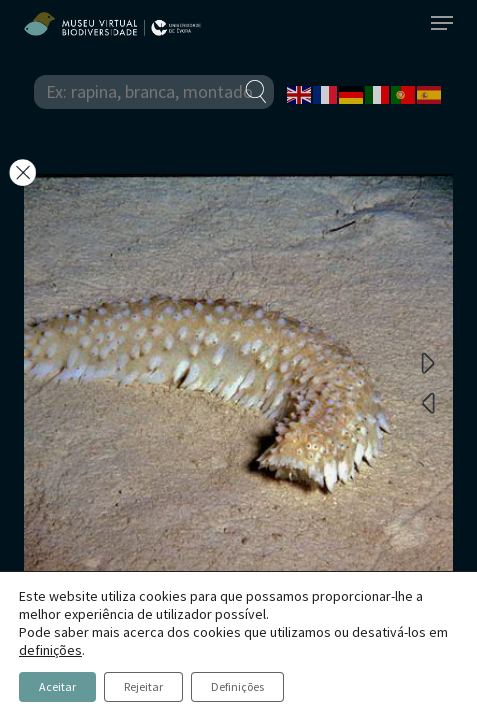 This screenshot has height=720, width=477. Describe the element at coordinates (428, 402) in the screenshot. I see `Previous` at that location.